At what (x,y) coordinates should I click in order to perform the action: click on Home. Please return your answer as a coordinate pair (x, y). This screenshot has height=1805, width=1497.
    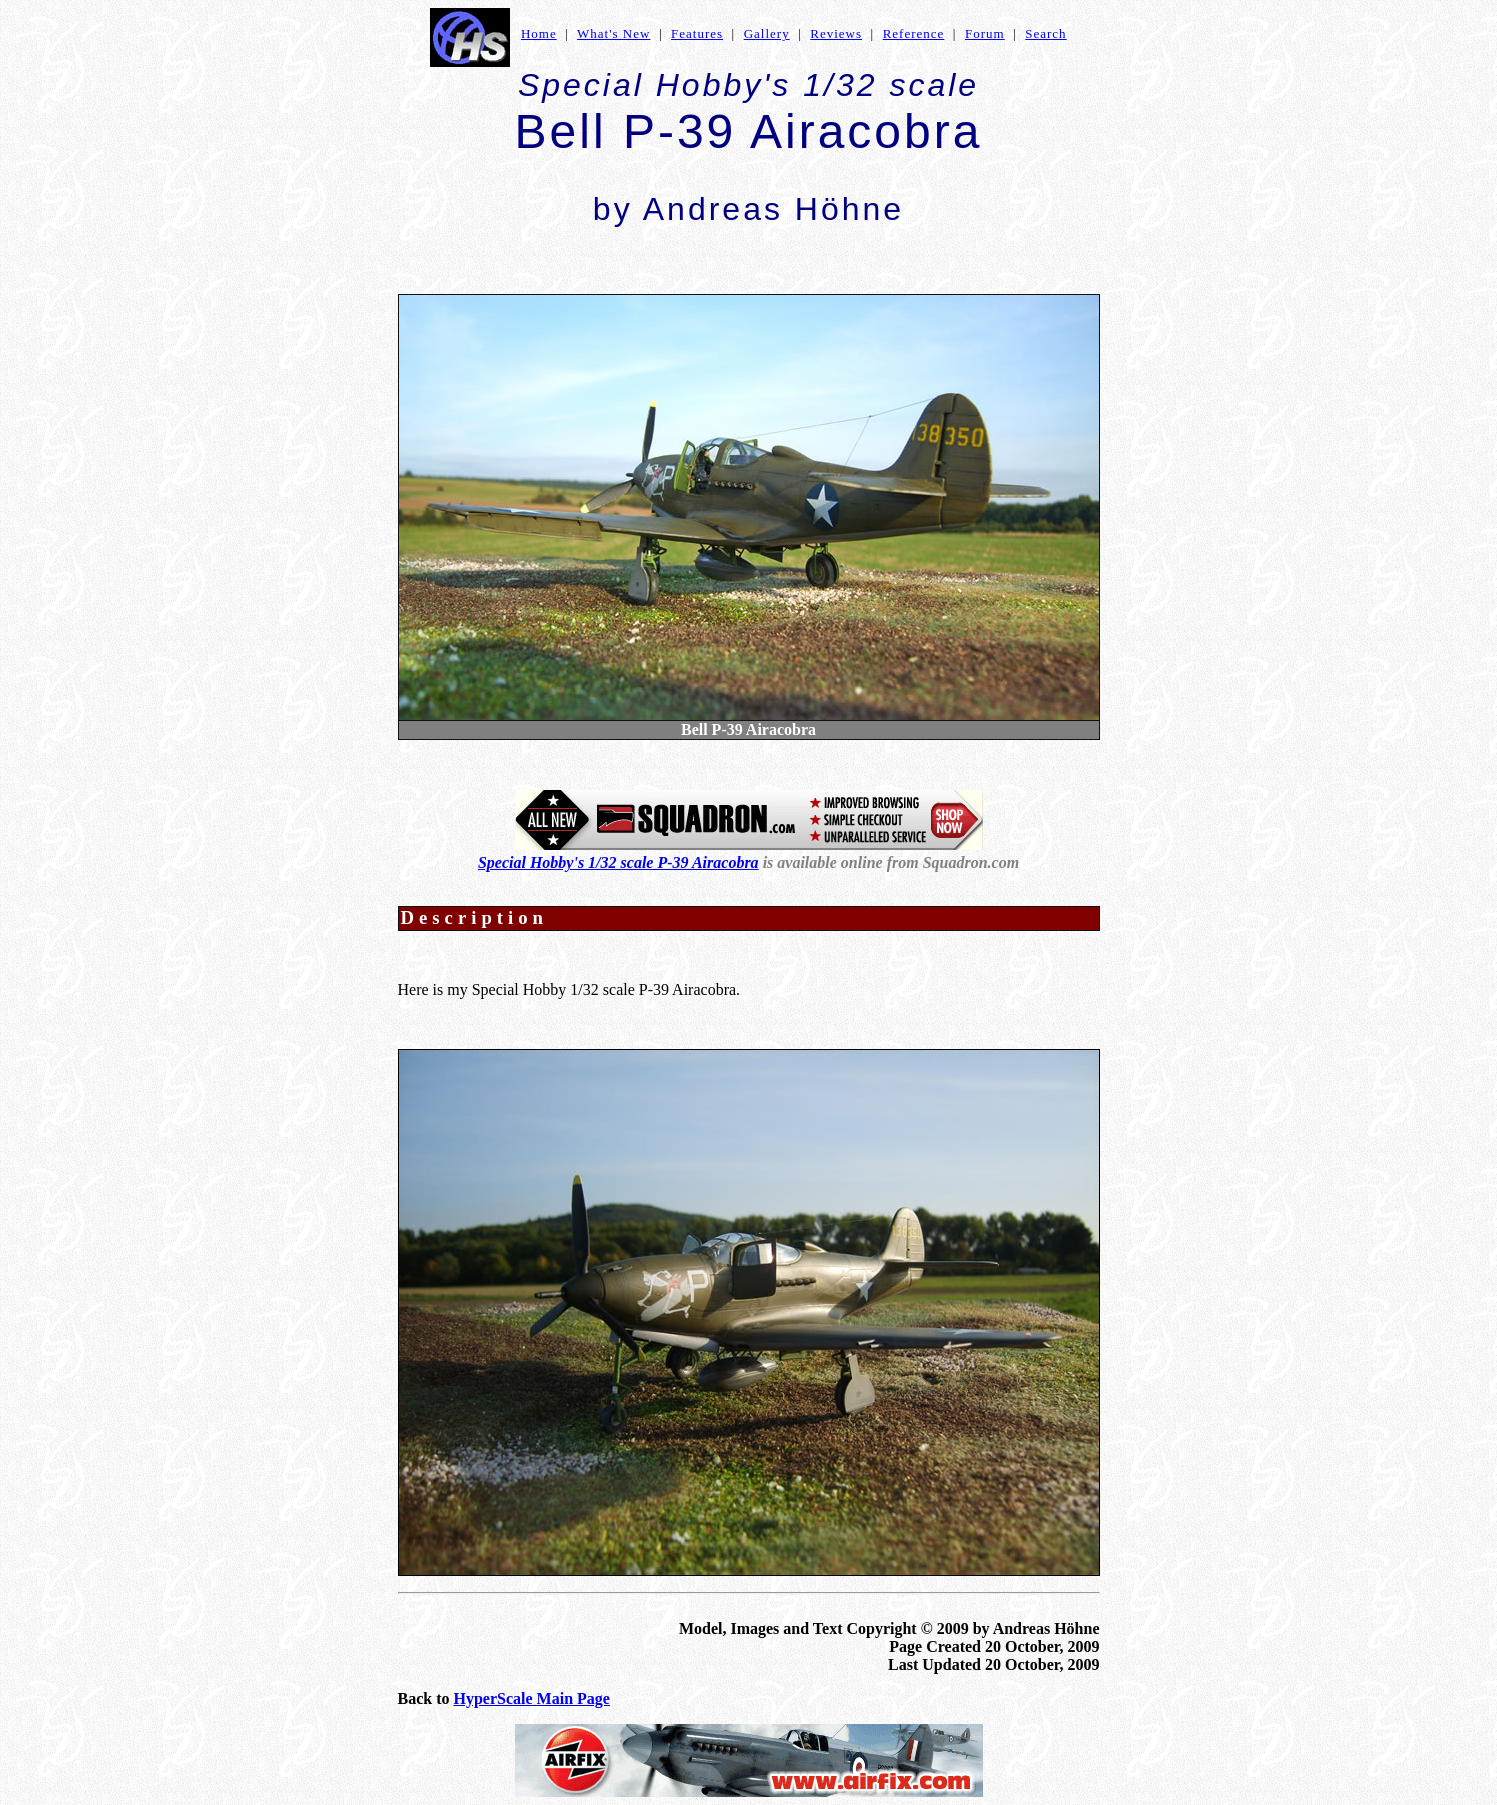
    Looking at the image, I should click on (539, 33).